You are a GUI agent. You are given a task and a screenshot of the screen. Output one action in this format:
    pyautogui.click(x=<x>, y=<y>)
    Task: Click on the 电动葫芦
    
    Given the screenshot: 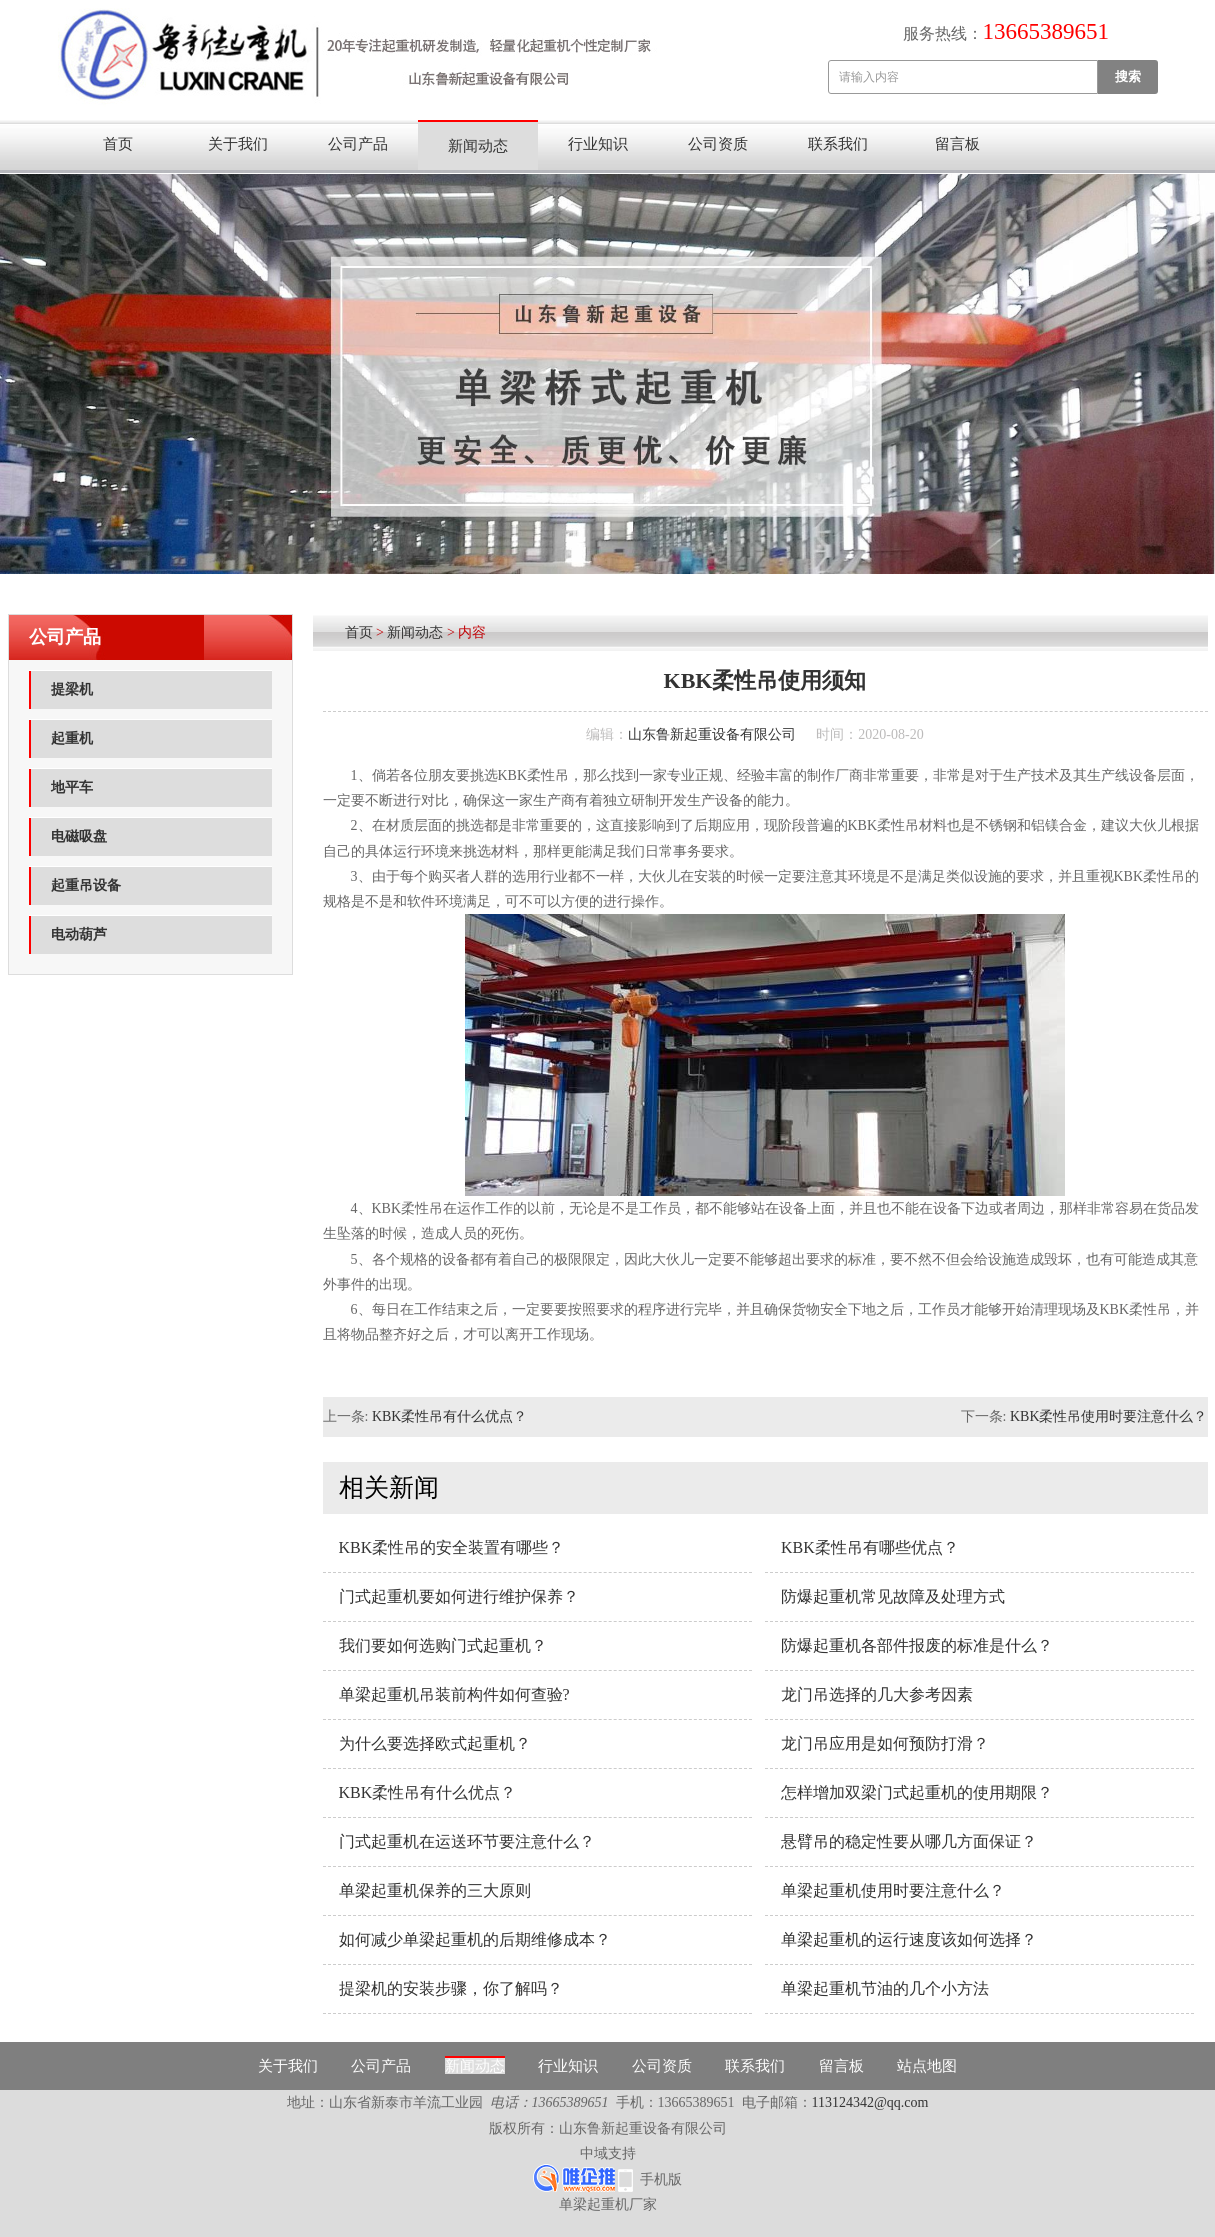 What is the action you would take?
    pyautogui.click(x=79, y=934)
    